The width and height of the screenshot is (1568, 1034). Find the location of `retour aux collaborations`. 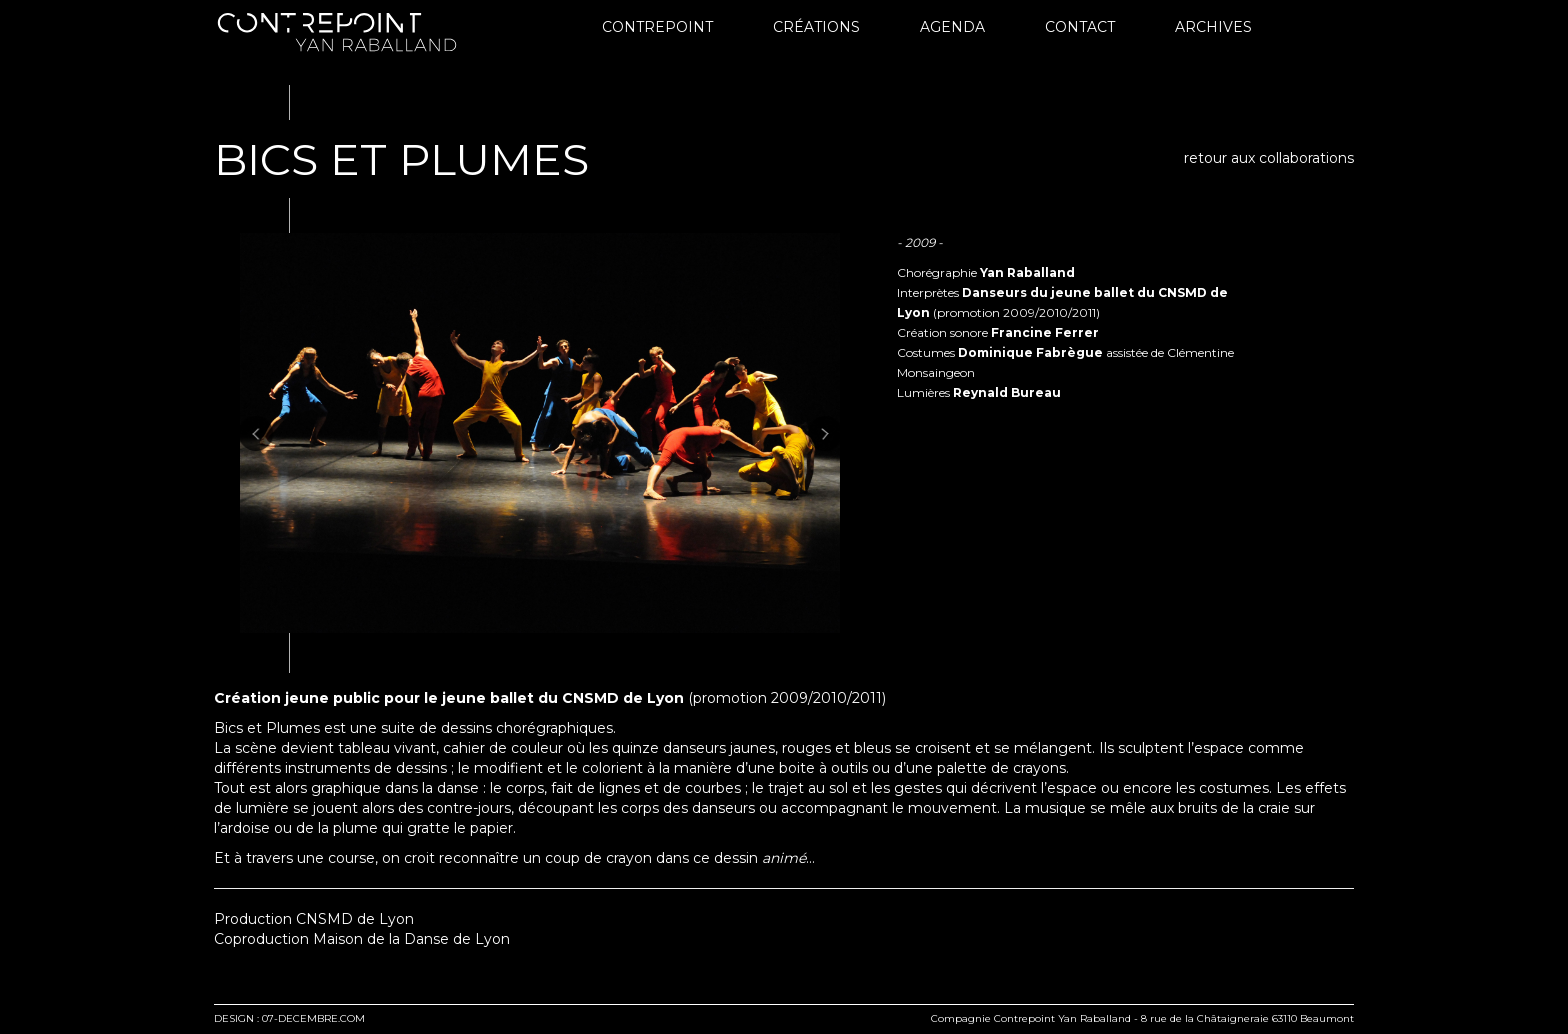

retour aux collaborations is located at coordinates (1269, 158).